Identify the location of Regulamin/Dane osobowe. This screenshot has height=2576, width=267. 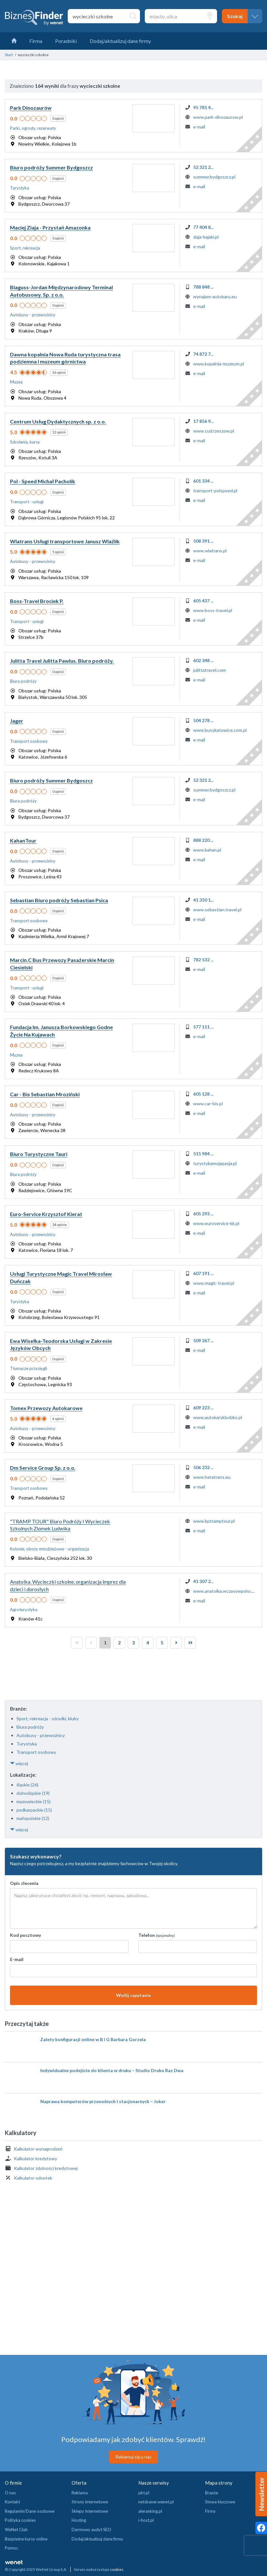
(29, 2511).